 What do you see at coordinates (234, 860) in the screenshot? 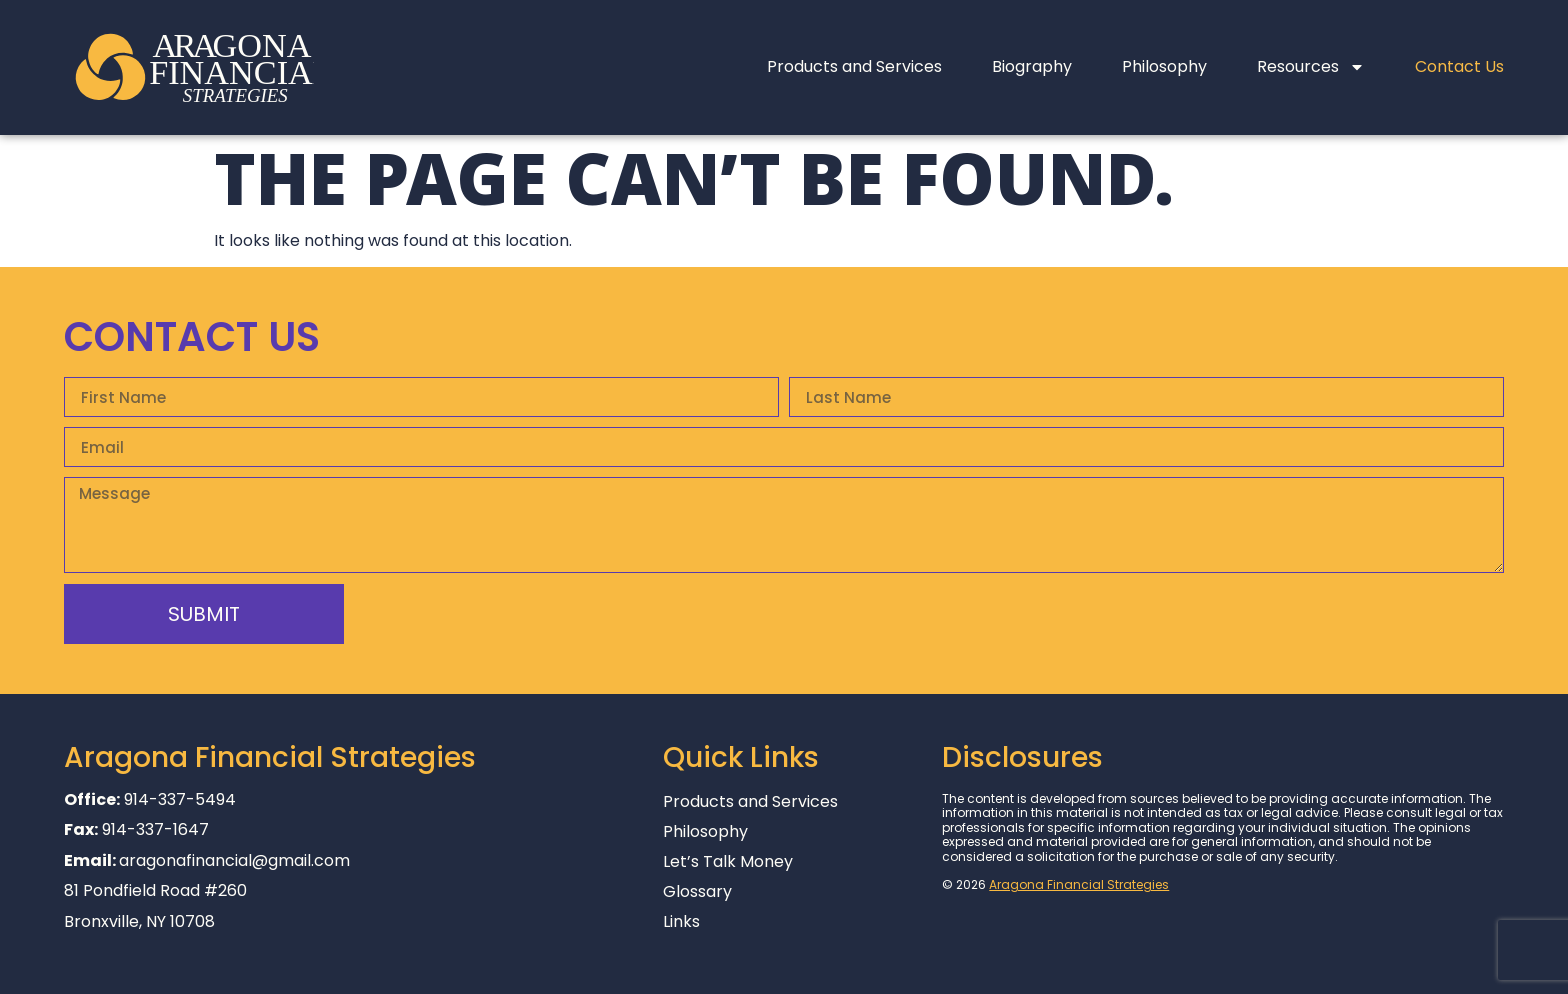
I see `aragonafinancial@gmail.com` at bounding box center [234, 860].